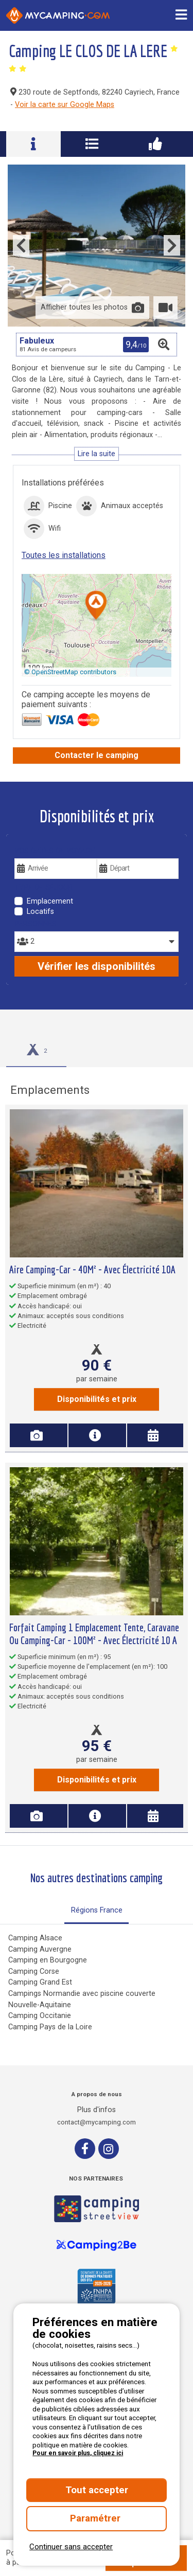 The height and width of the screenshot is (2576, 193). Describe the element at coordinates (96, 606) in the screenshot. I see `[button]` at that location.